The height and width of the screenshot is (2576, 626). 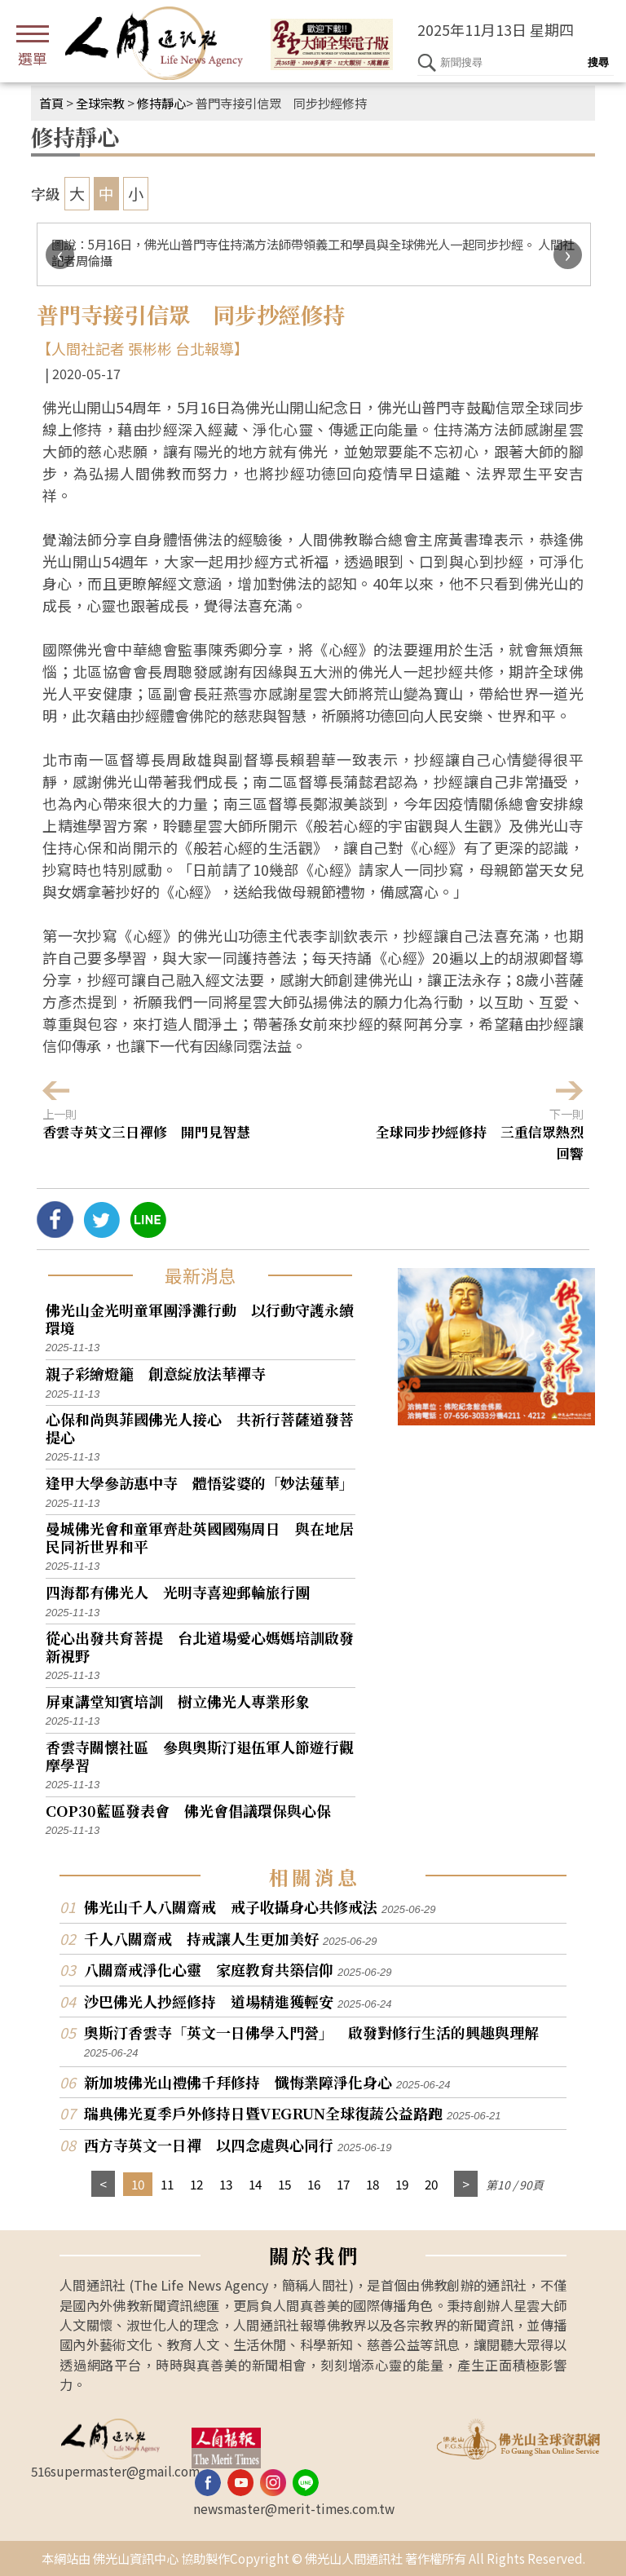 What do you see at coordinates (294, 2508) in the screenshot?
I see `newsmaster@merit-times.com.tw` at bounding box center [294, 2508].